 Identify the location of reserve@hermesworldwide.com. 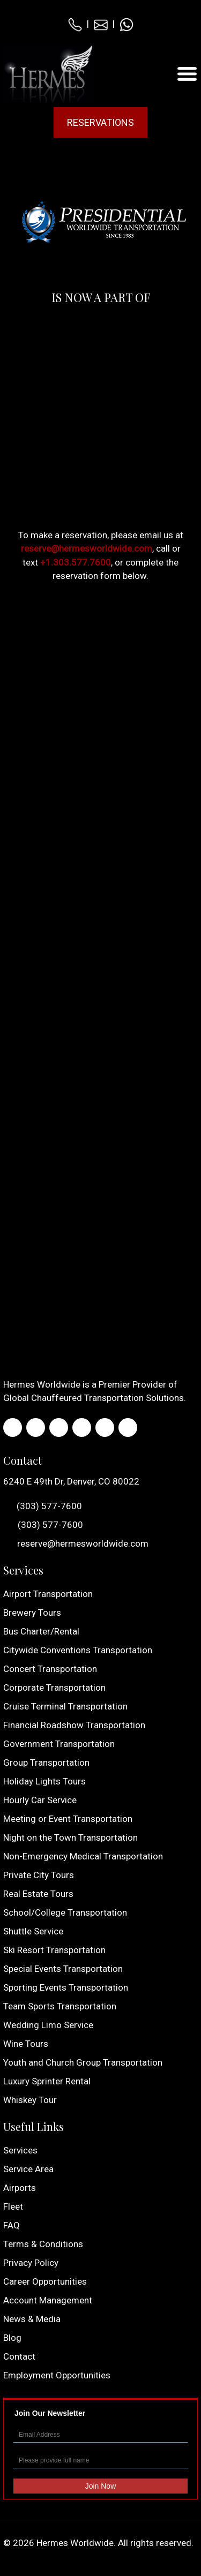
(86, 548).